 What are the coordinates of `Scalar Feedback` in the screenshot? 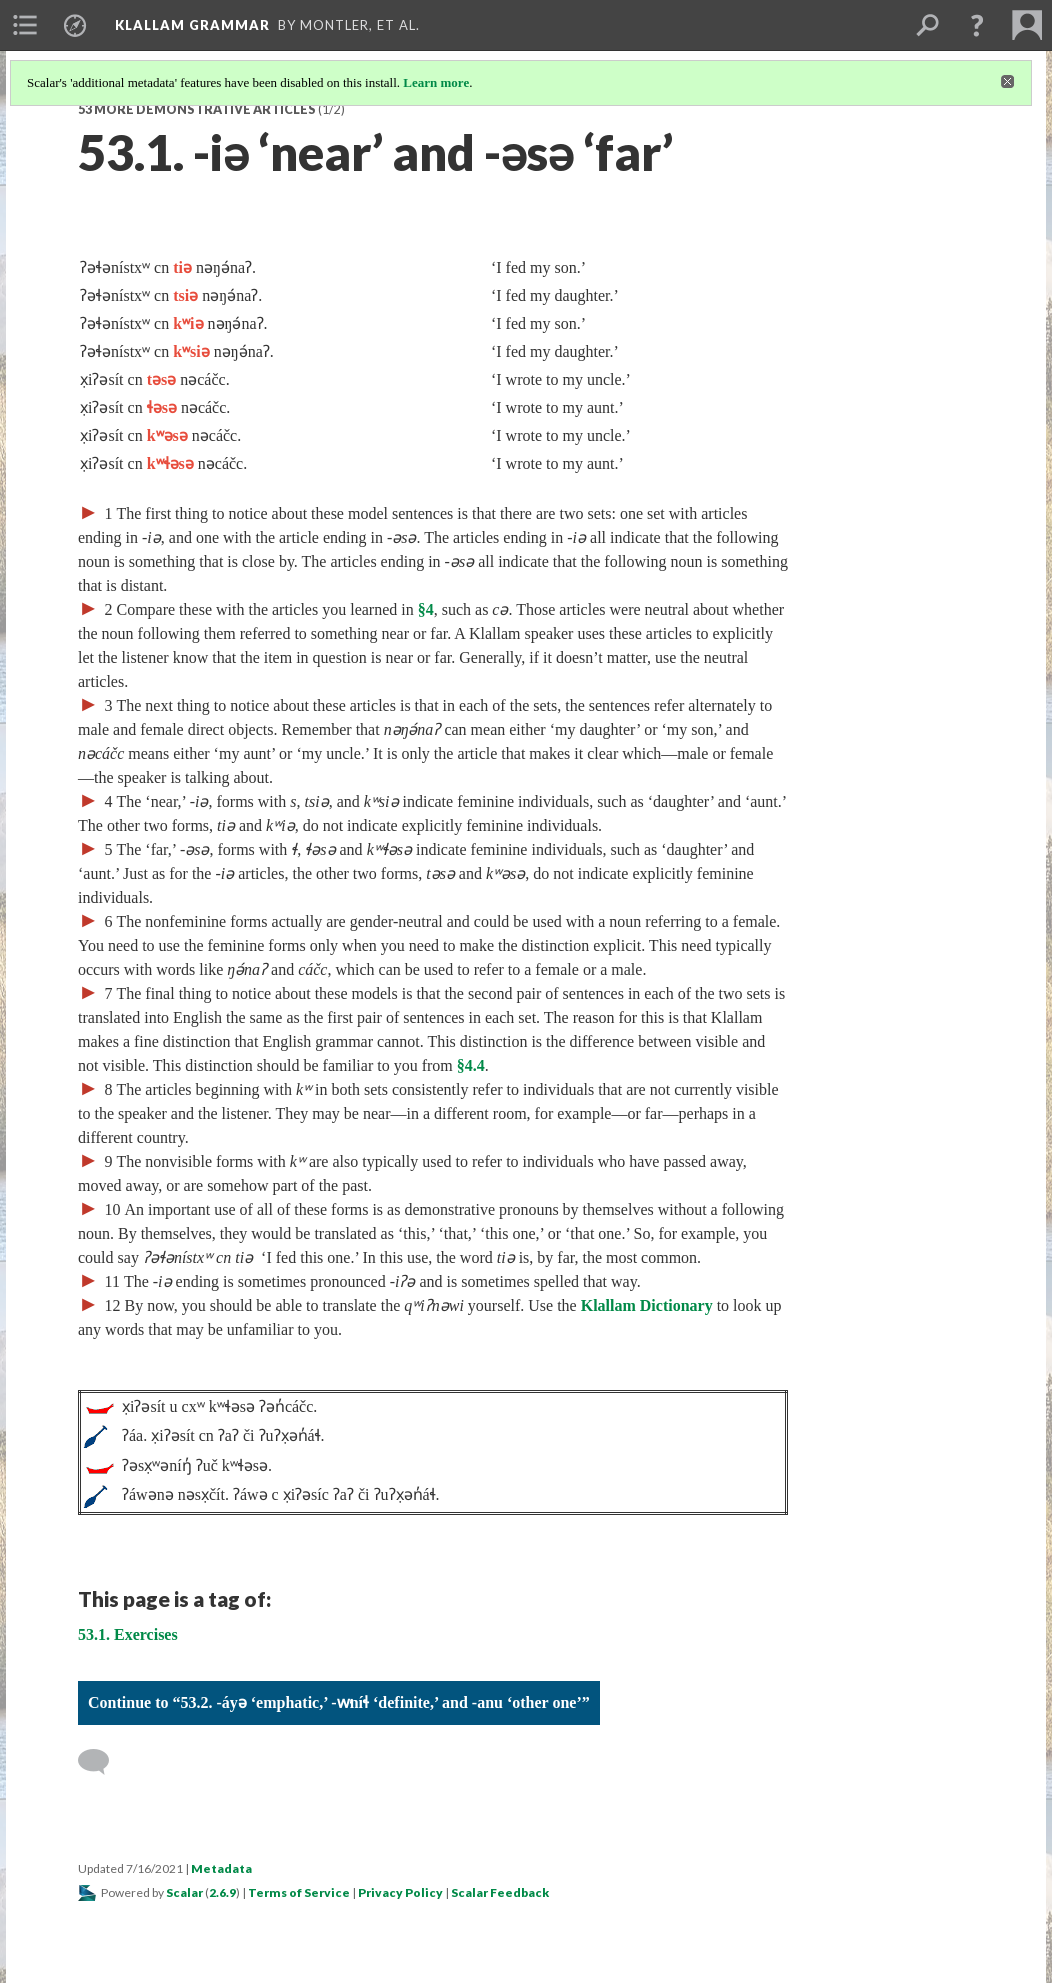 It's located at (500, 1892).